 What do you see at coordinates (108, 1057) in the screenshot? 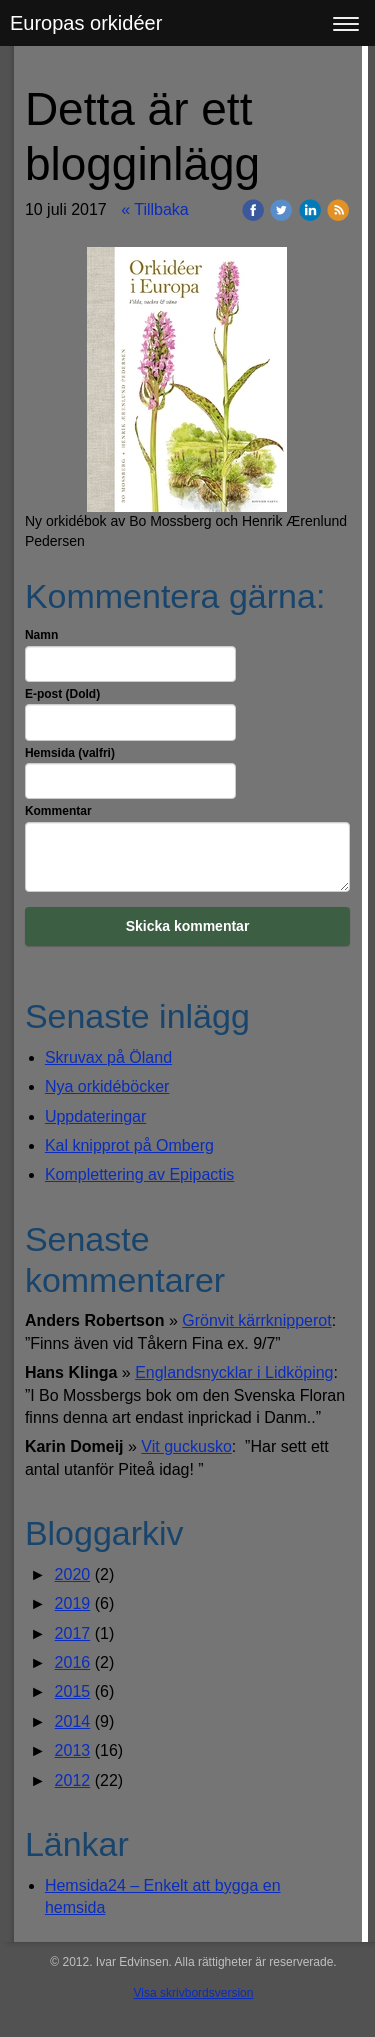
I see `Skruvax på Öland` at bounding box center [108, 1057].